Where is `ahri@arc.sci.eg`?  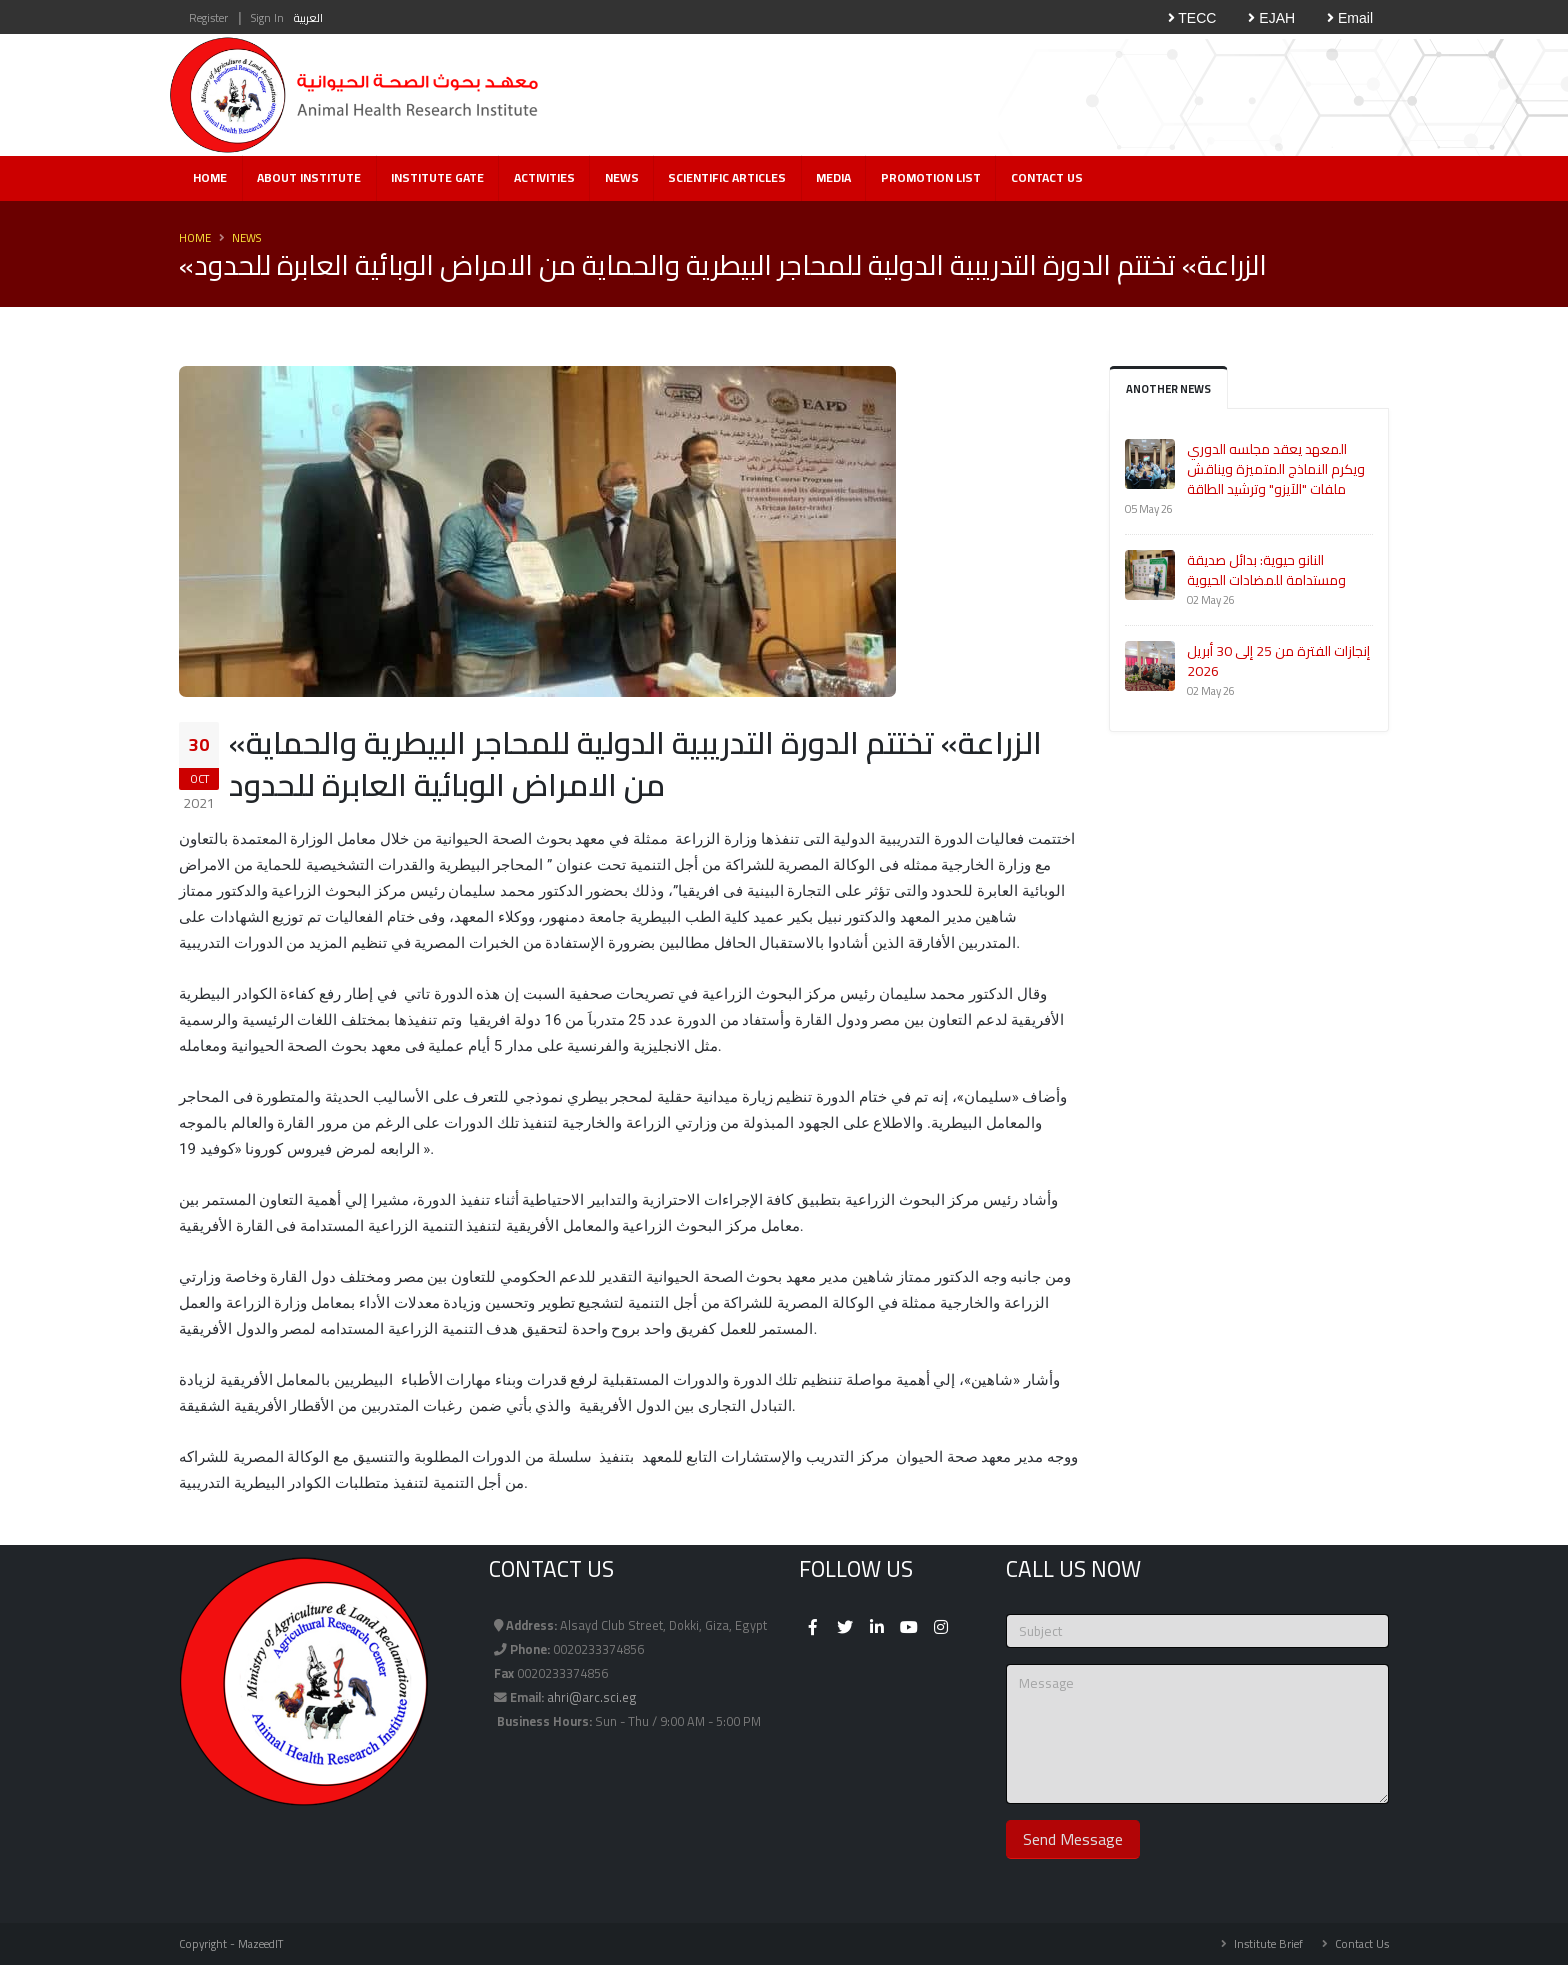
ahri@arc.sci.eg is located at coordinates (592, 1697).